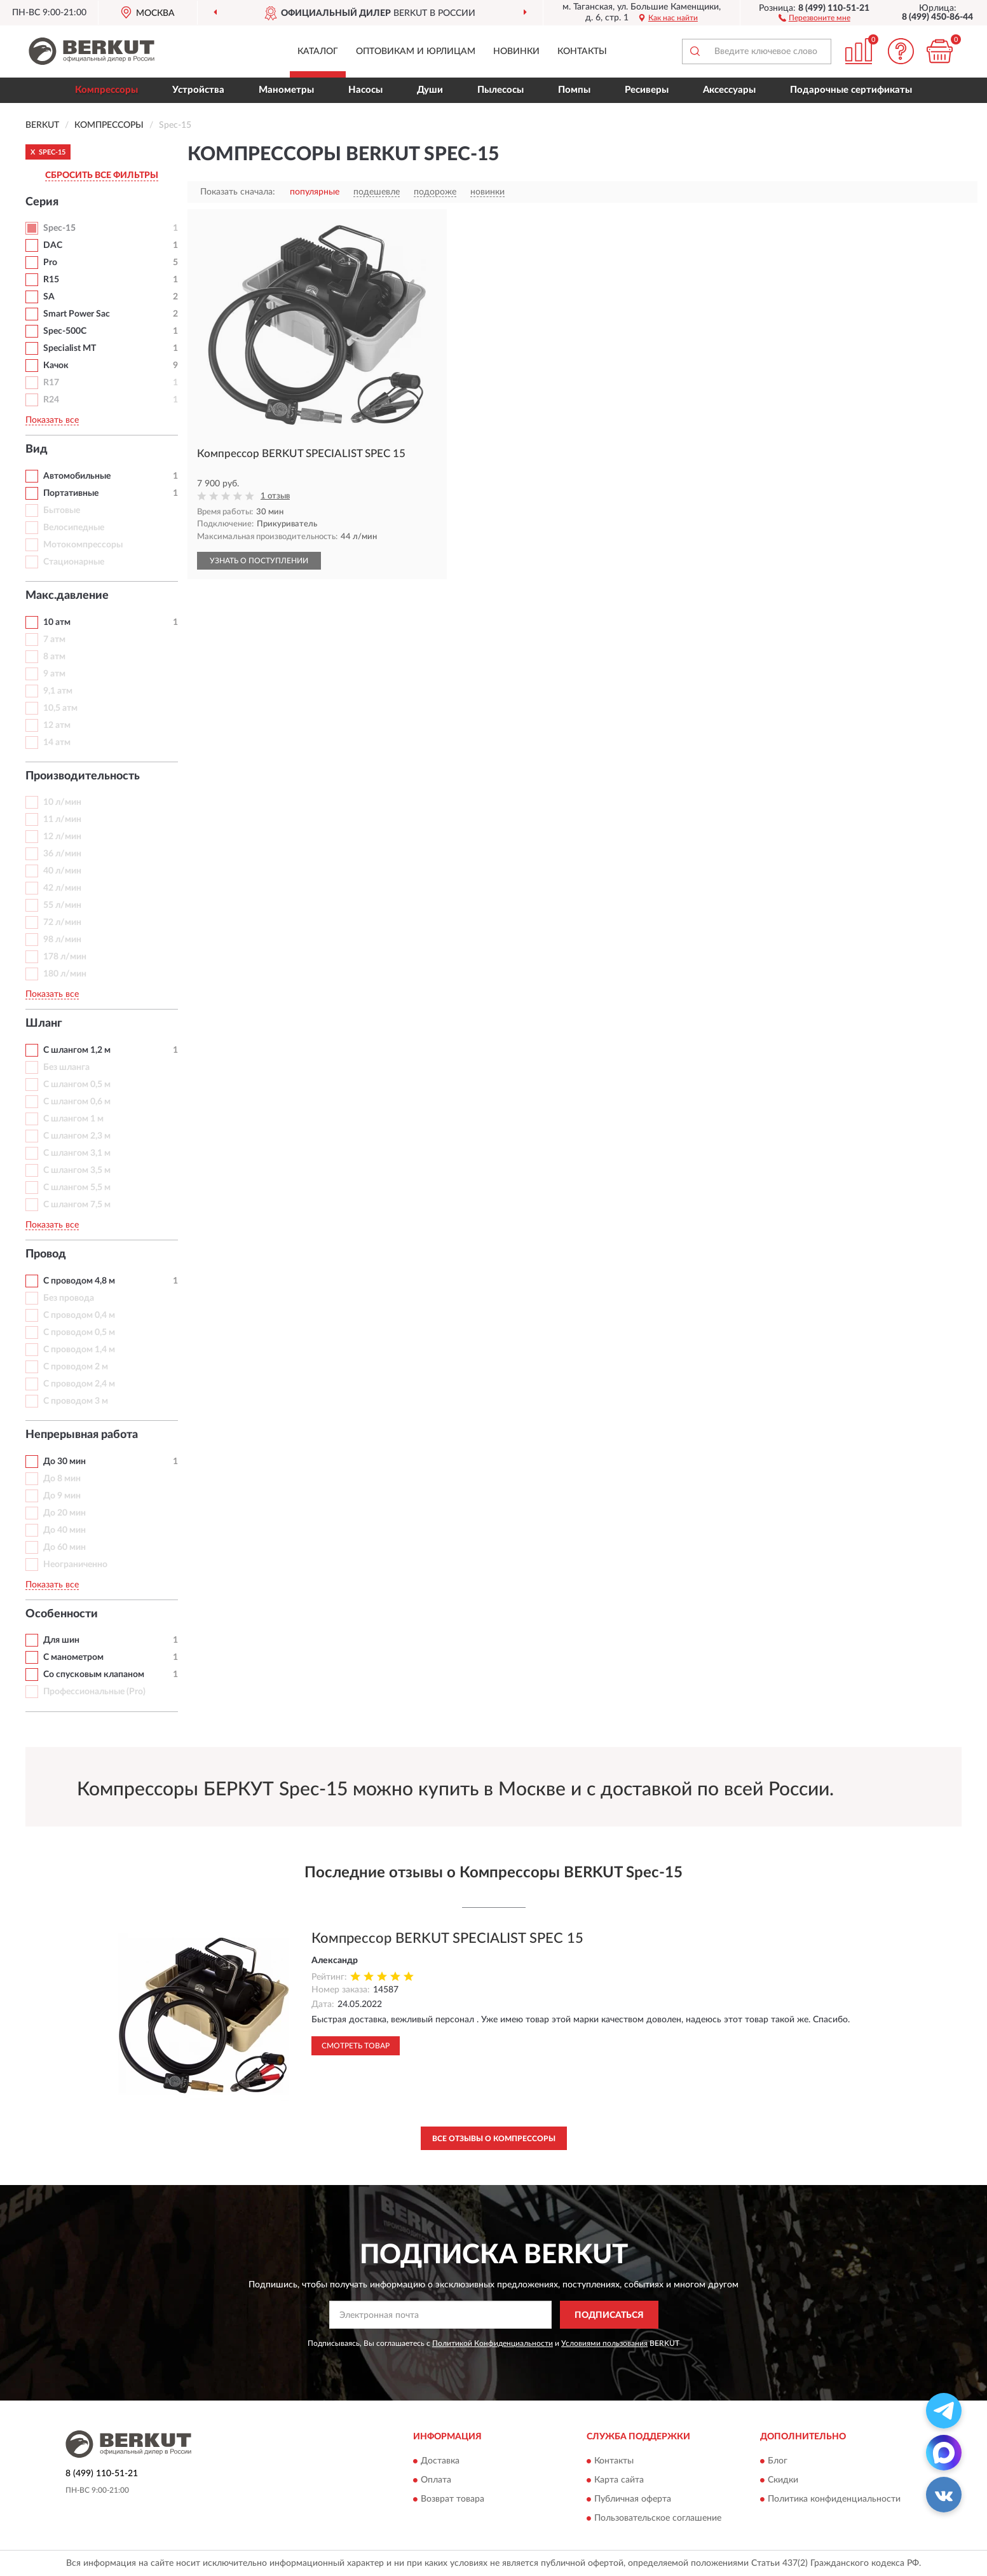 The image size is (987, 2576). What do you see at coordinates (73, 527) in the screenshot?
I see `Велосипедные` at bounding box center [73, 527].